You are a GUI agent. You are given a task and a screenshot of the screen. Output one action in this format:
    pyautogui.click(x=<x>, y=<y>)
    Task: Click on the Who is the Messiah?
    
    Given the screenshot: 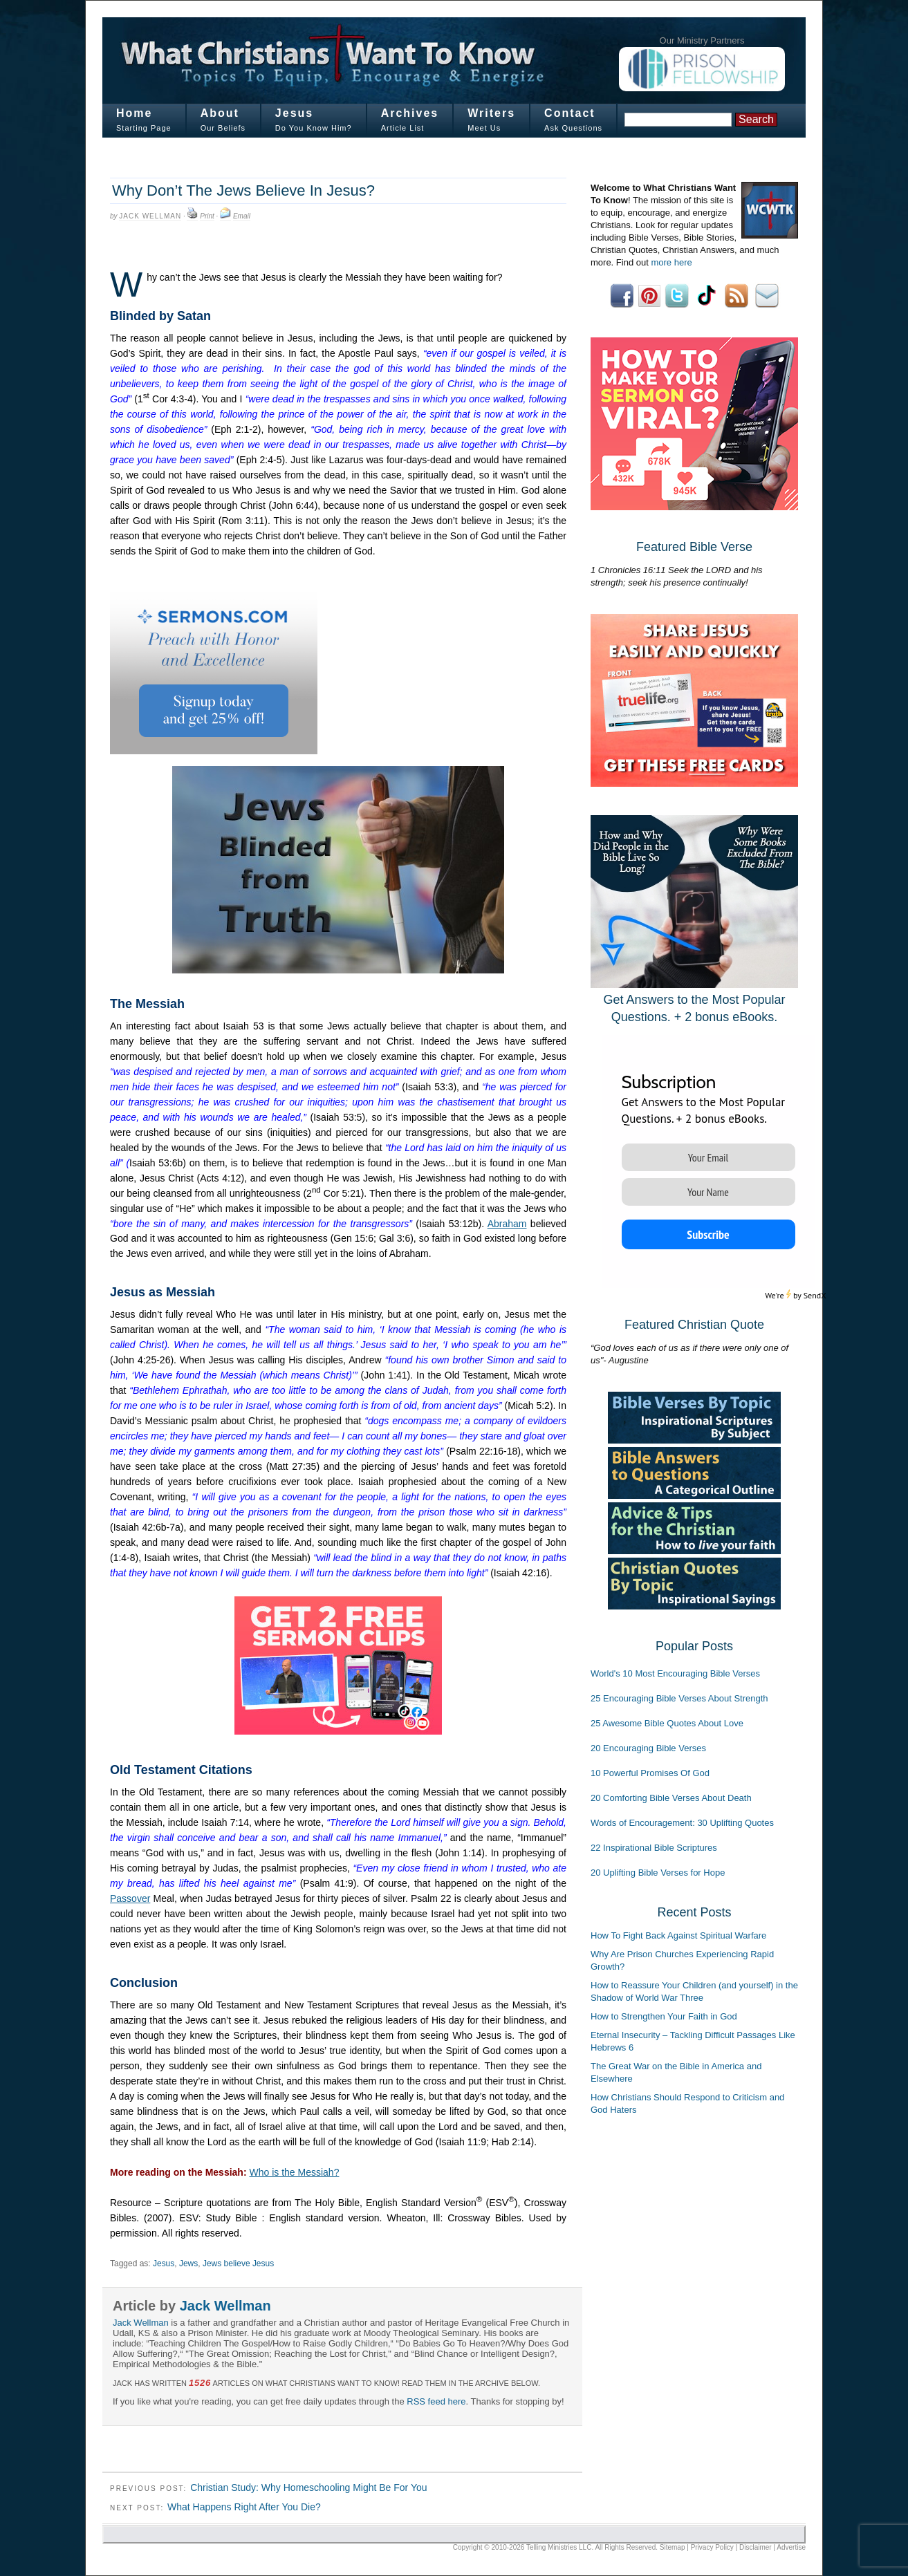 What is the action you would take?
    pyautogui.click(x=294, y=2172)
    